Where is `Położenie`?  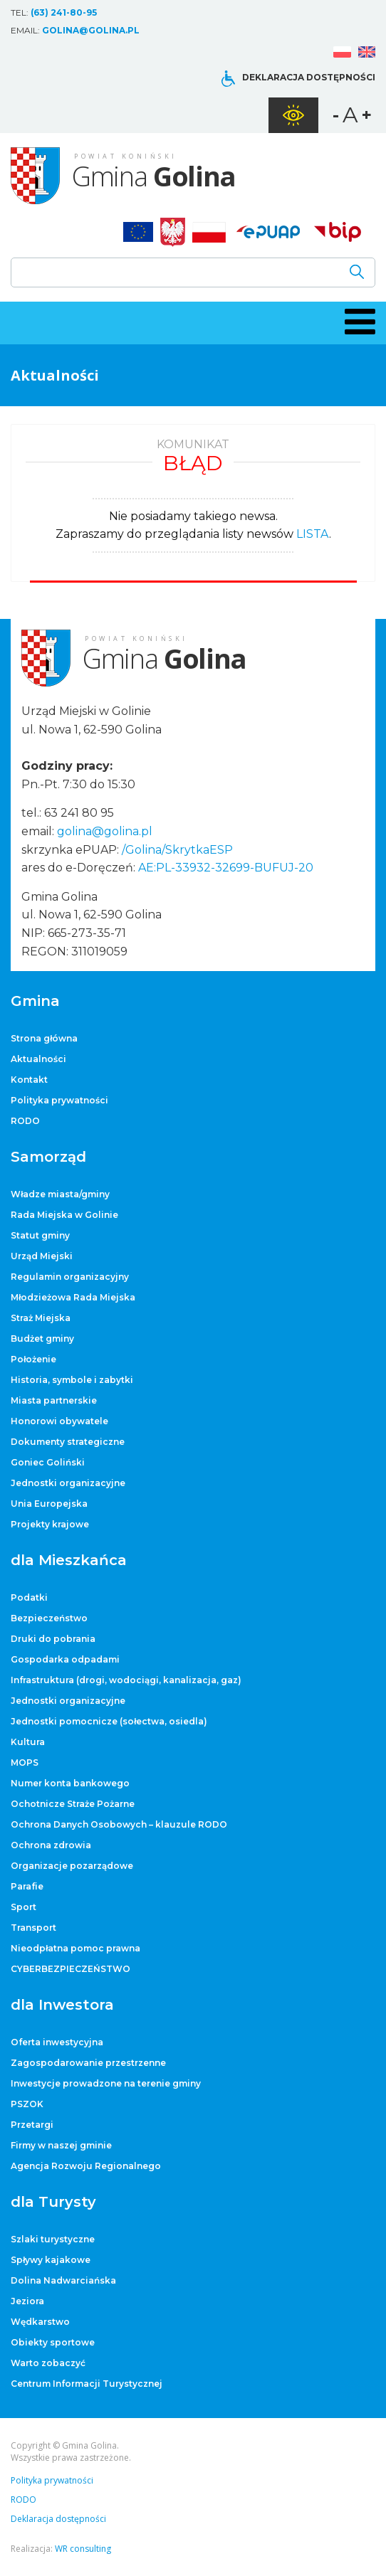 Położenie is located at coordinates (33, 1359).